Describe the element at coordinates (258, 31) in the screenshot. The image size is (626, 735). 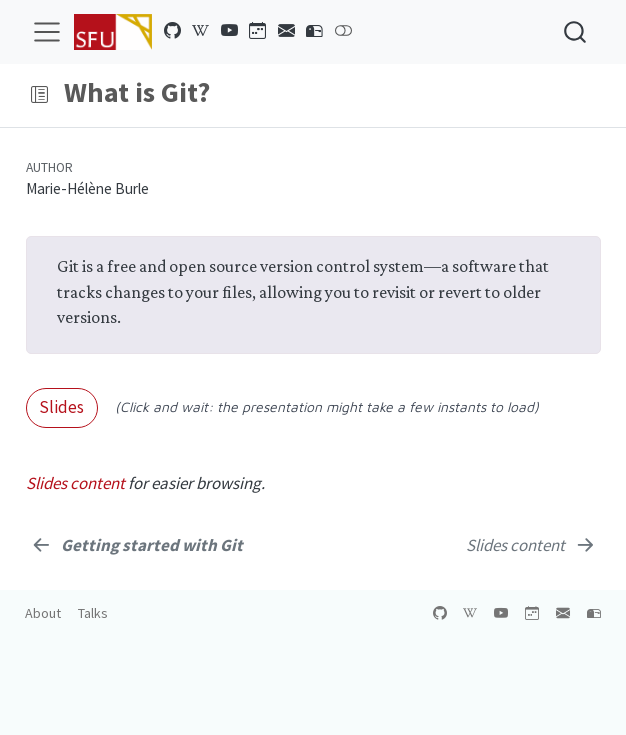
I see `[Training calendar]` at that location.